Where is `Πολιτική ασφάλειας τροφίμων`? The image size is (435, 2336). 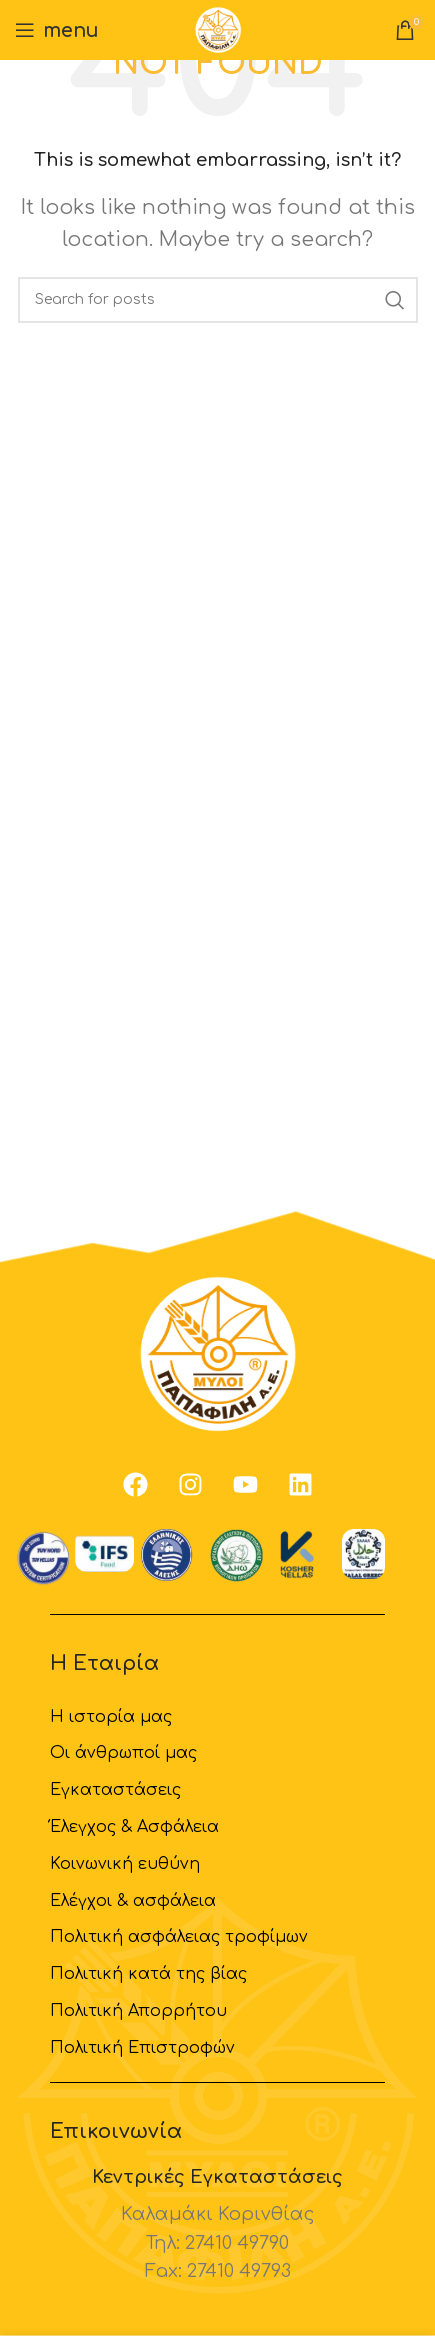 Πολιτική ασφάλειας τροφίμων is located at coordinates (179, 1937).